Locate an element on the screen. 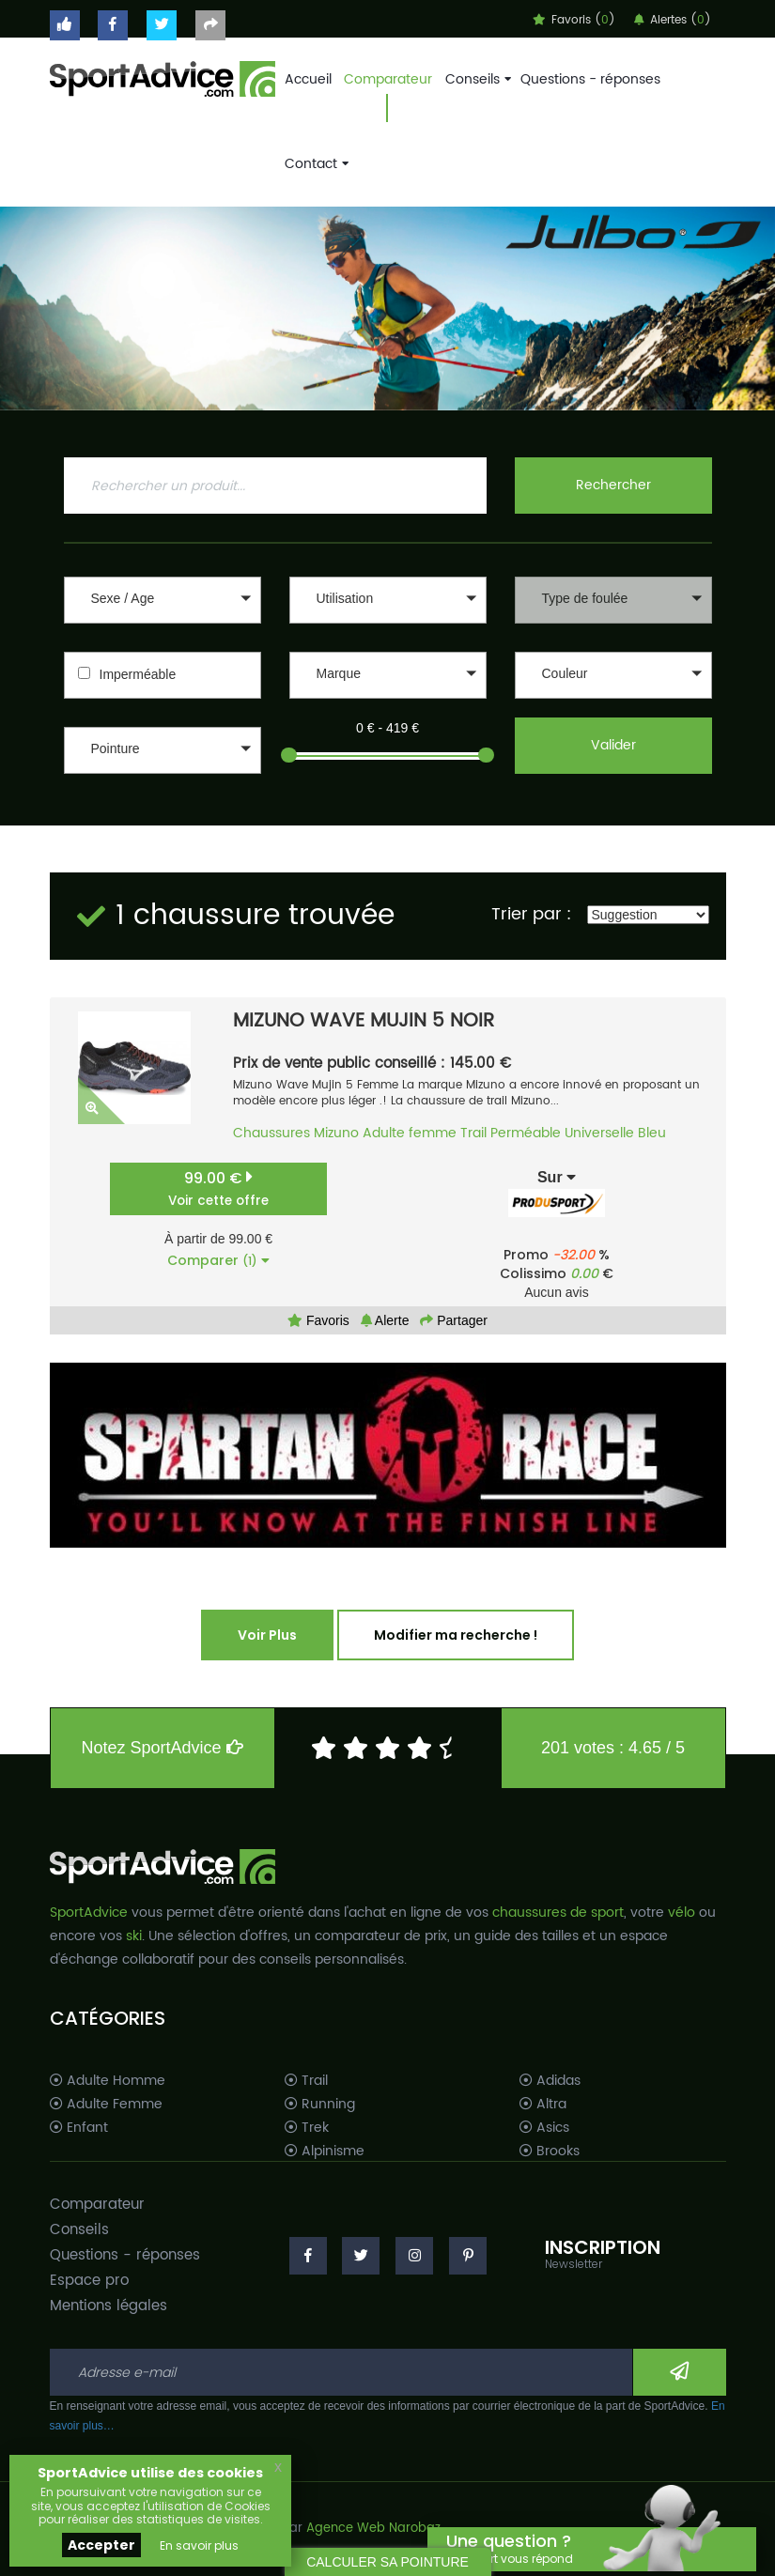  Alertes () is located at coordinates (672, 20).